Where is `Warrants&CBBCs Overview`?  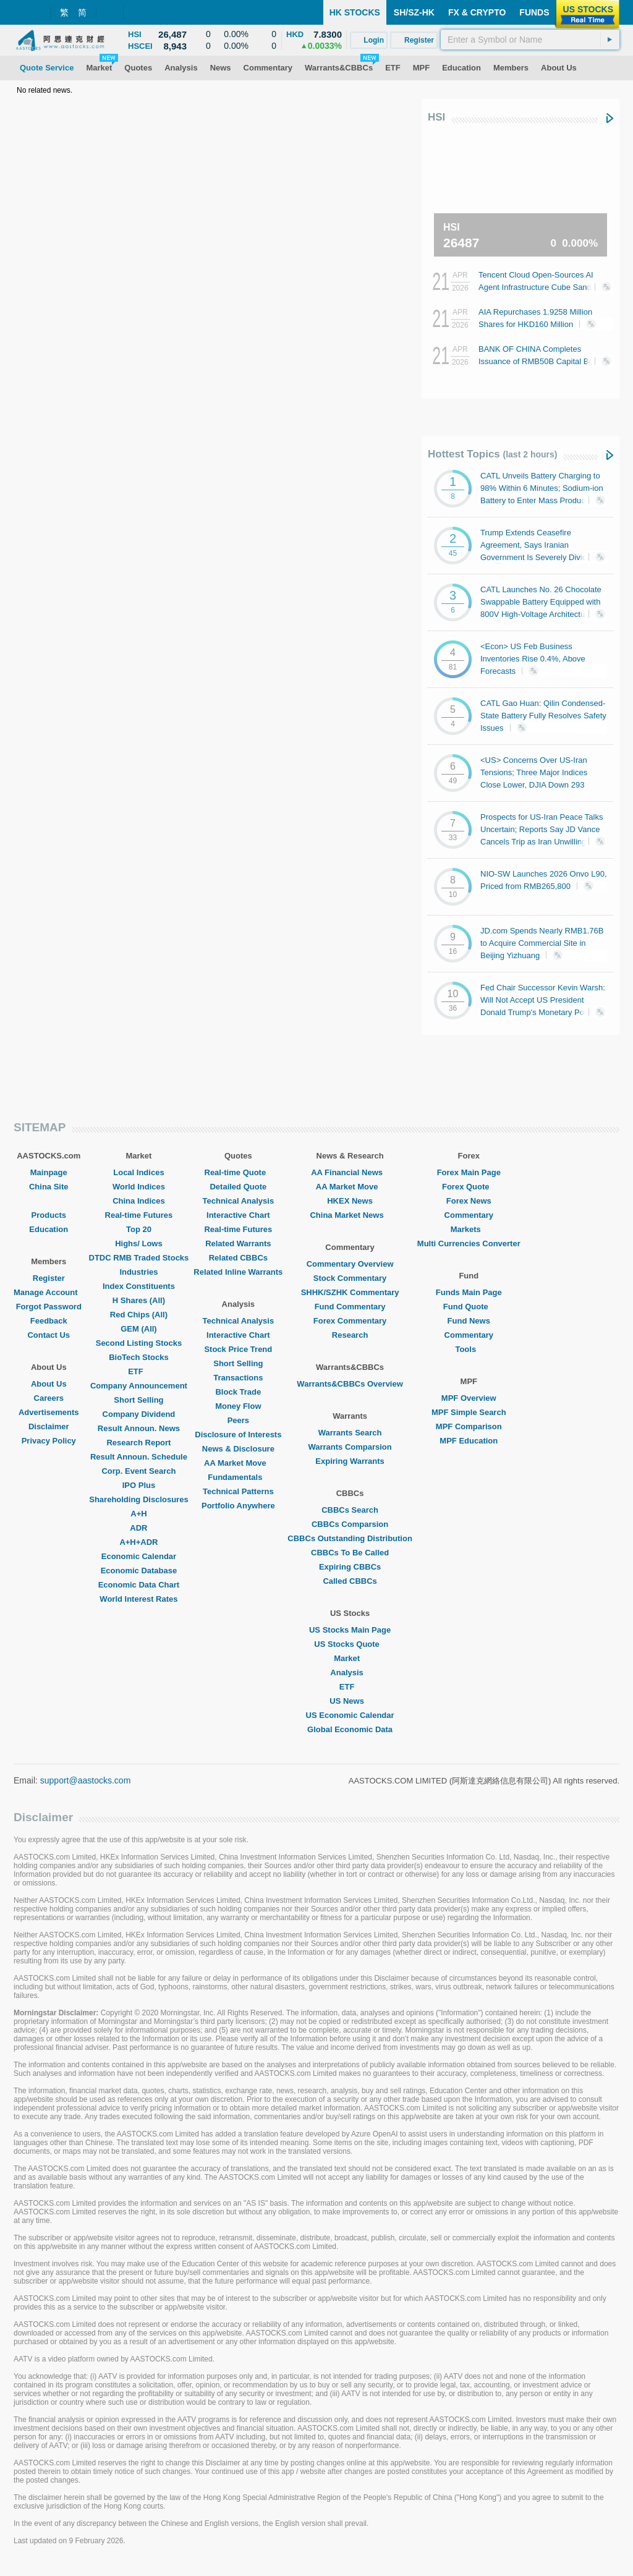 Warrants&CBBCs Overview is located at coordinates (349, 1383).